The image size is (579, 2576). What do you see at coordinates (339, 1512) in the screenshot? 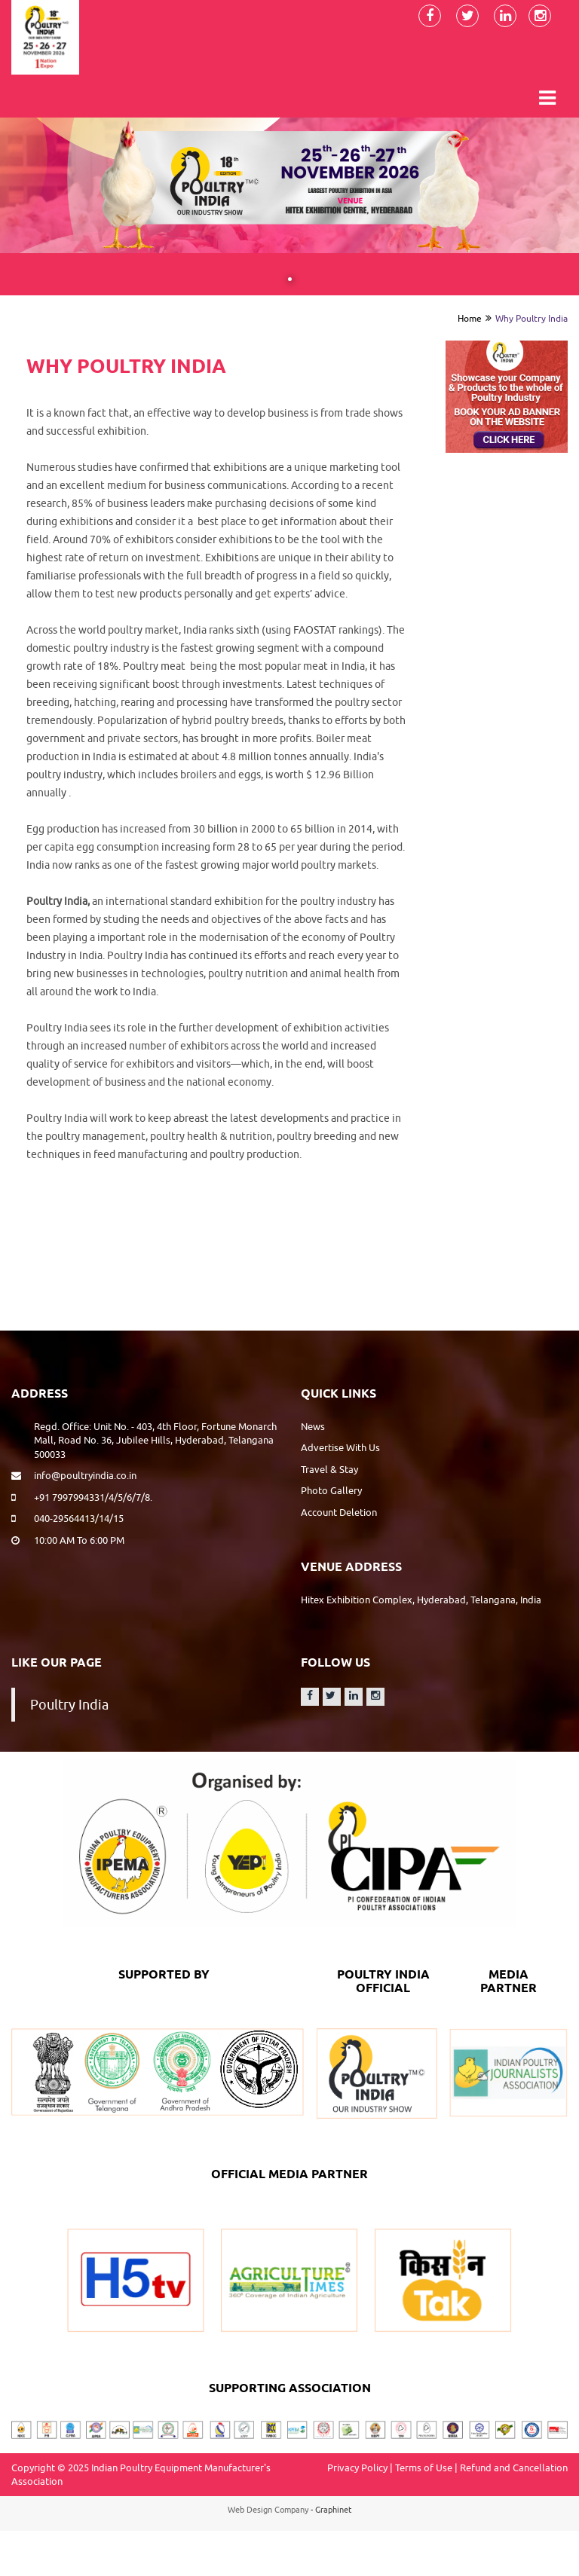
I see `Account Deletion` at bounding box center [339, 1512].